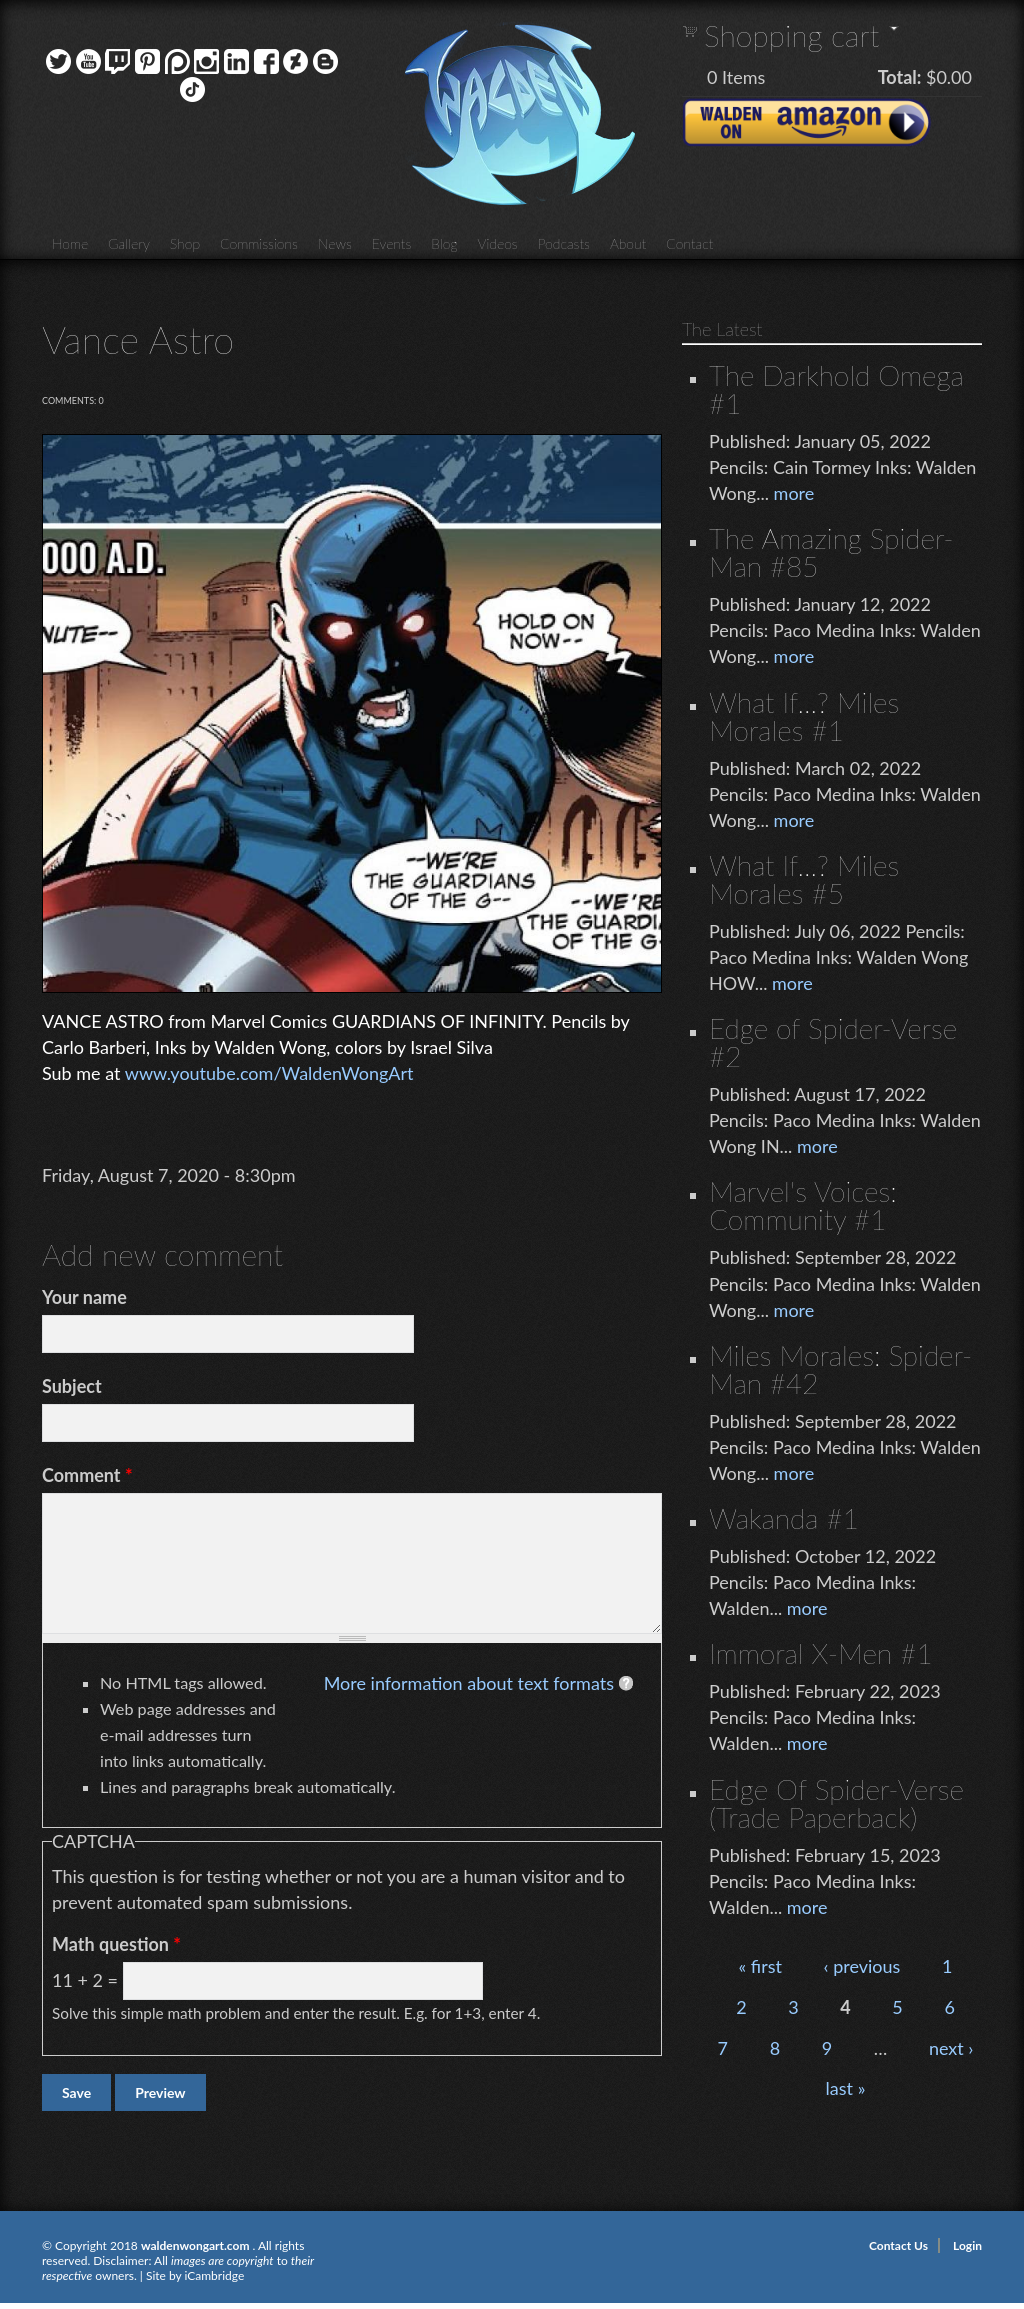 This screenshot has width=1024, height=2309. What do you see at coordinates (214, 2275) in the screenshot?
I see `iCambridge` at bounding box center [214, 2275].